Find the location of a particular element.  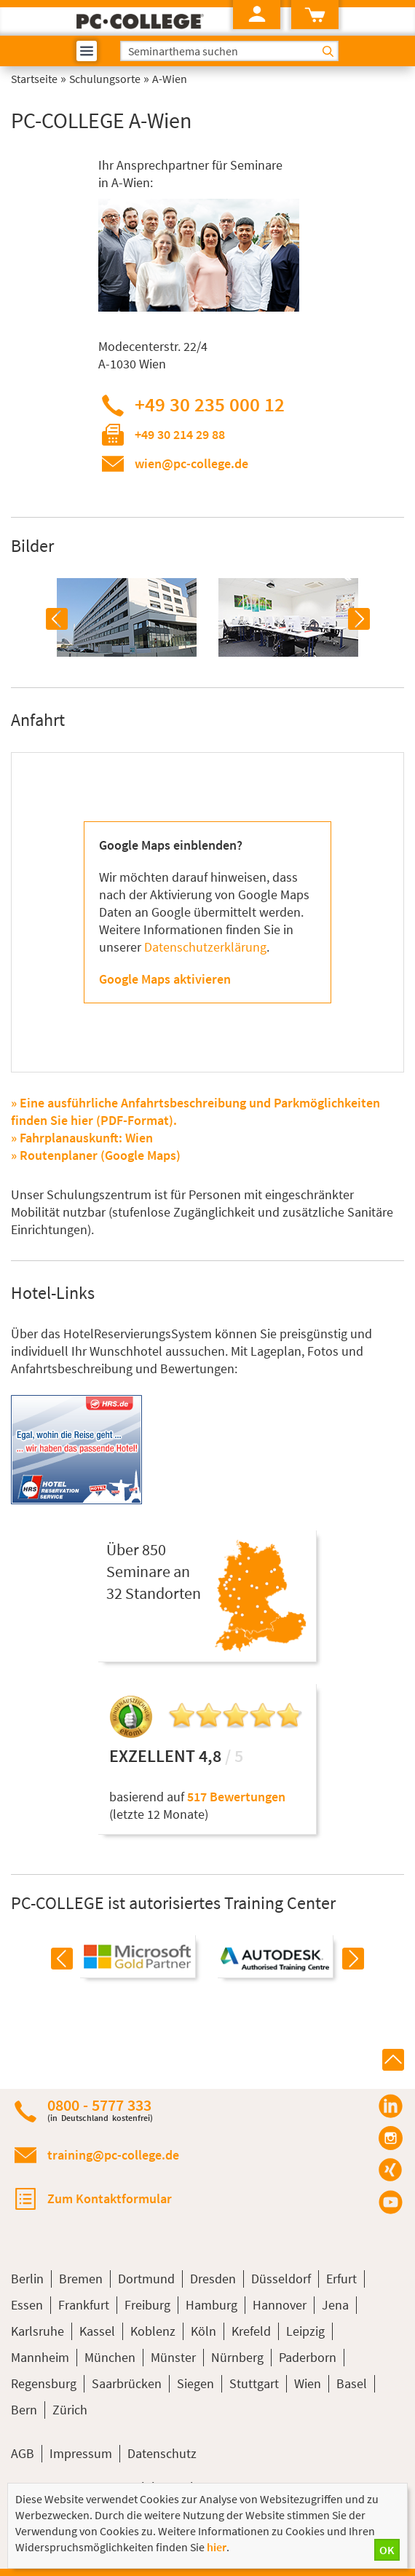

hier is located at coordinates (216, 2547).